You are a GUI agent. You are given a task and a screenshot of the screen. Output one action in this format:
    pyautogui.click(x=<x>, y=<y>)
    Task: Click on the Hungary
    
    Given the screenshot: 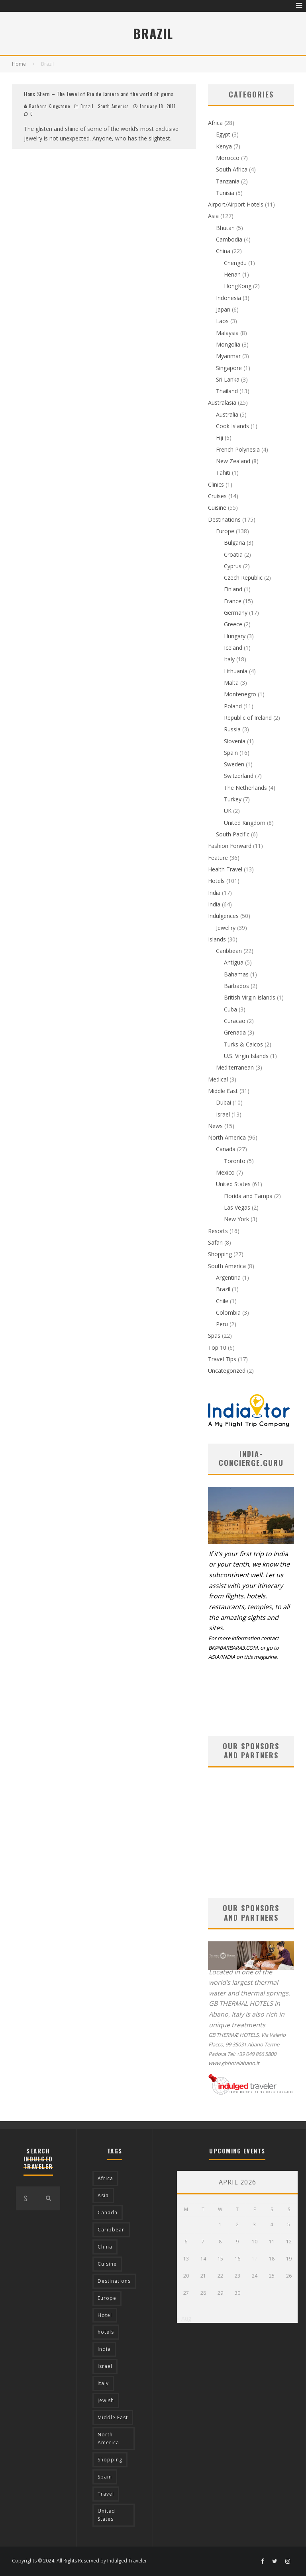 What is the action you would take?
    pyautogui.click(x=234, y=636)
    